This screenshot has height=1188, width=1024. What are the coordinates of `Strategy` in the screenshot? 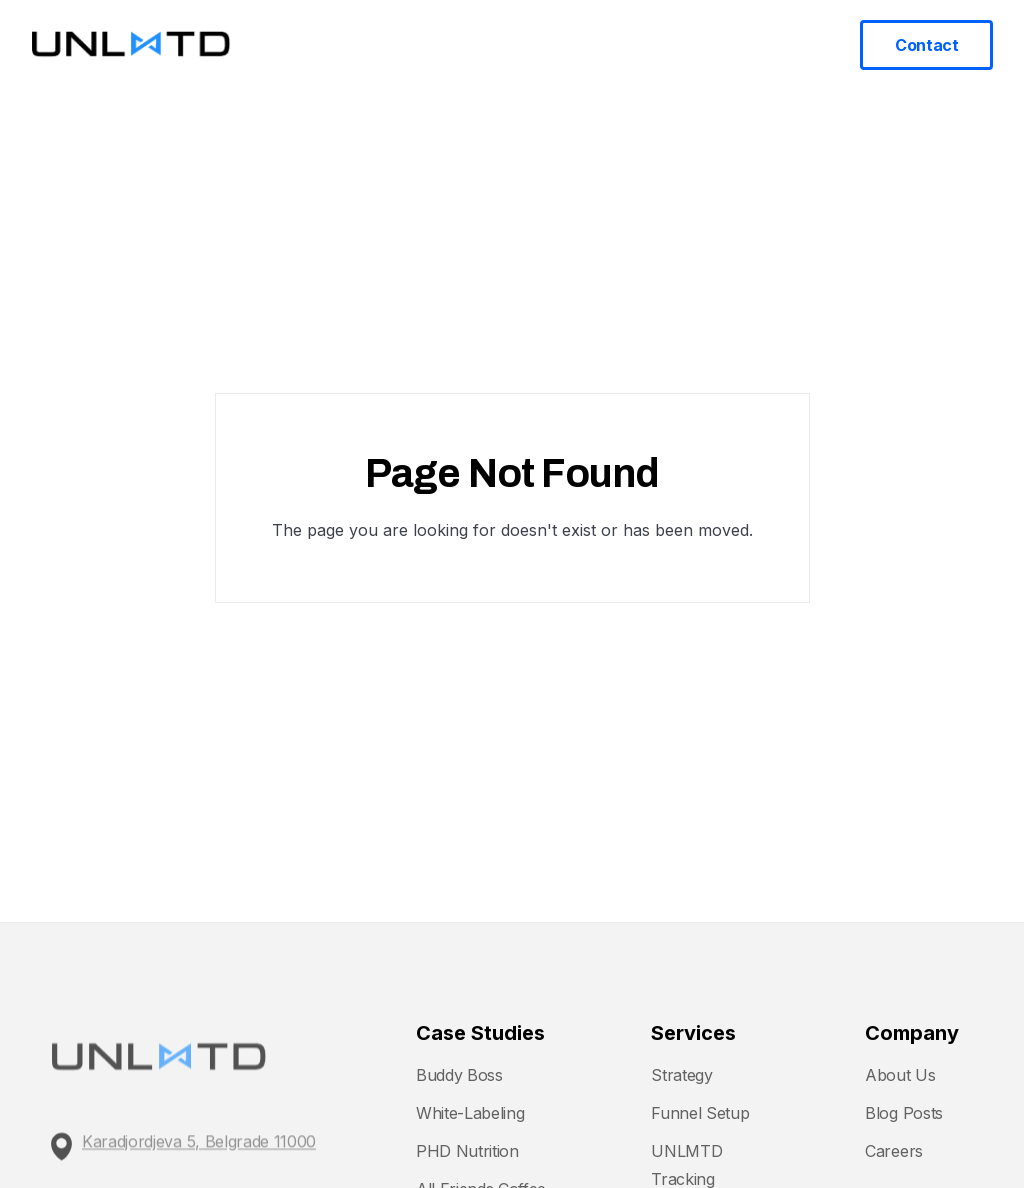 It's located at (681, 1075).